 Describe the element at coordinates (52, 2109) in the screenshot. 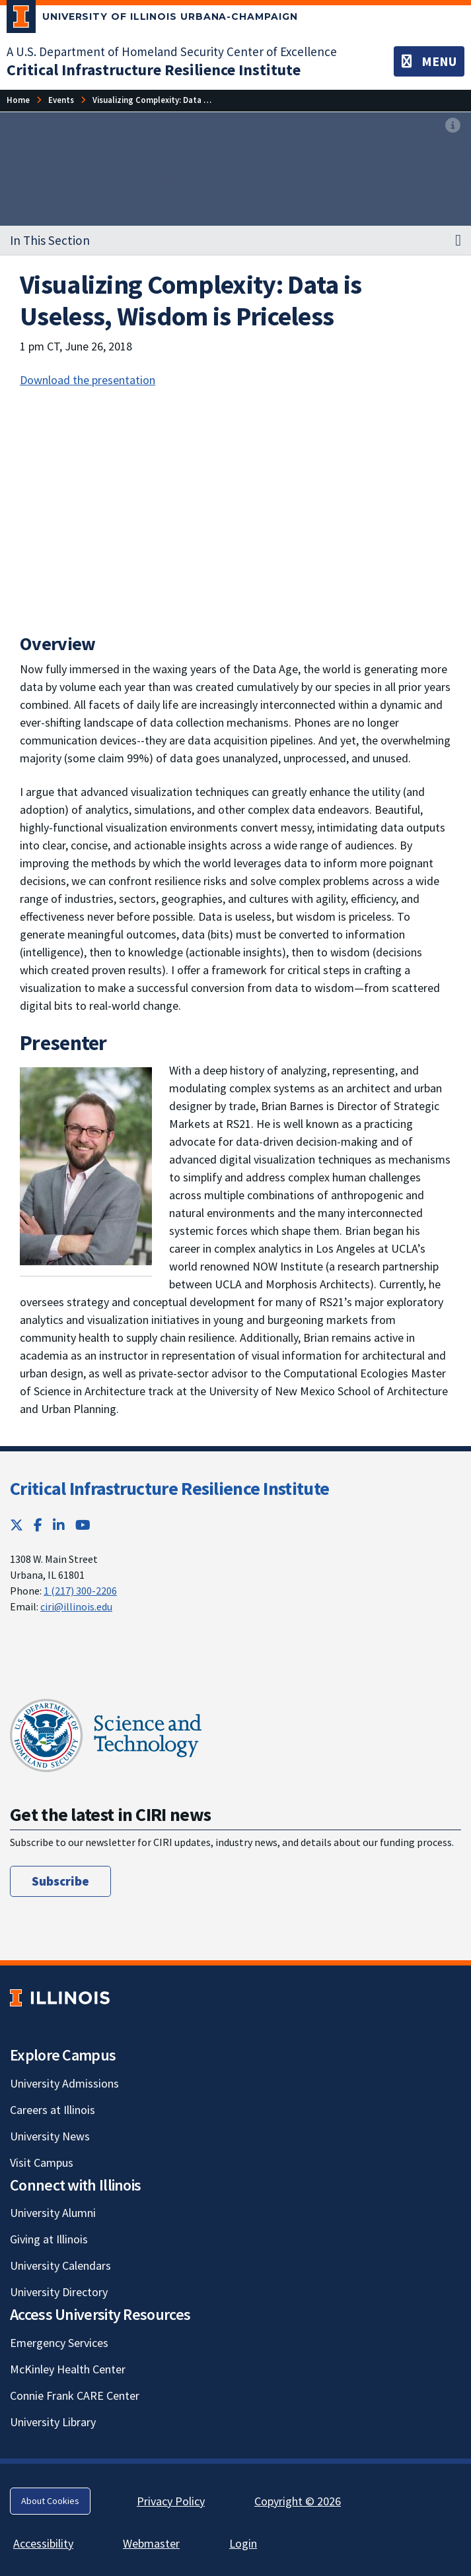

I see `Careers at Illinois [Careers at Illinois; Link opens in new tab]` at that location.